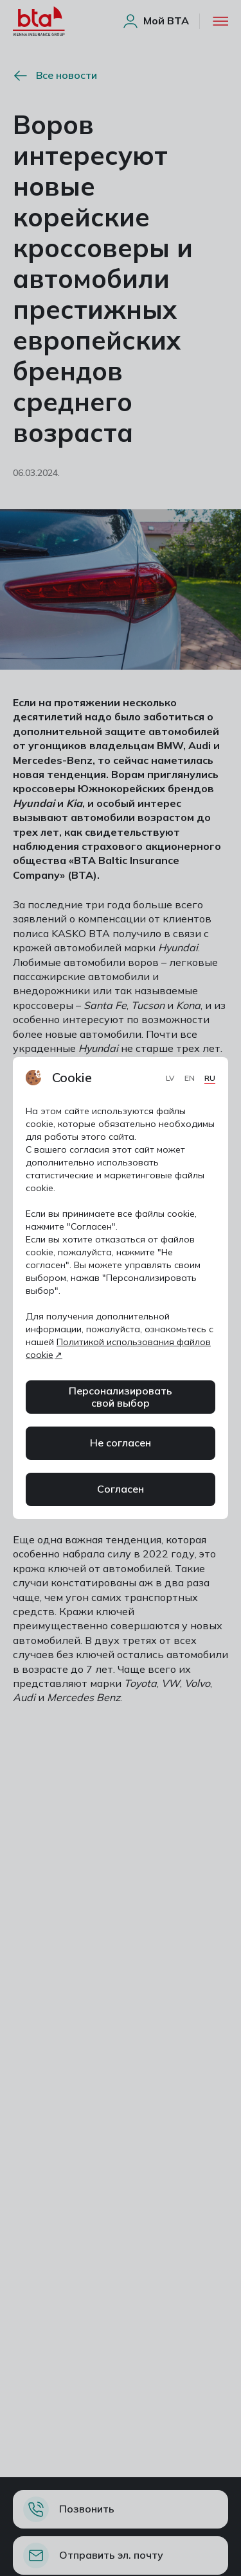  I want to click on EN, so click(190, 1078).